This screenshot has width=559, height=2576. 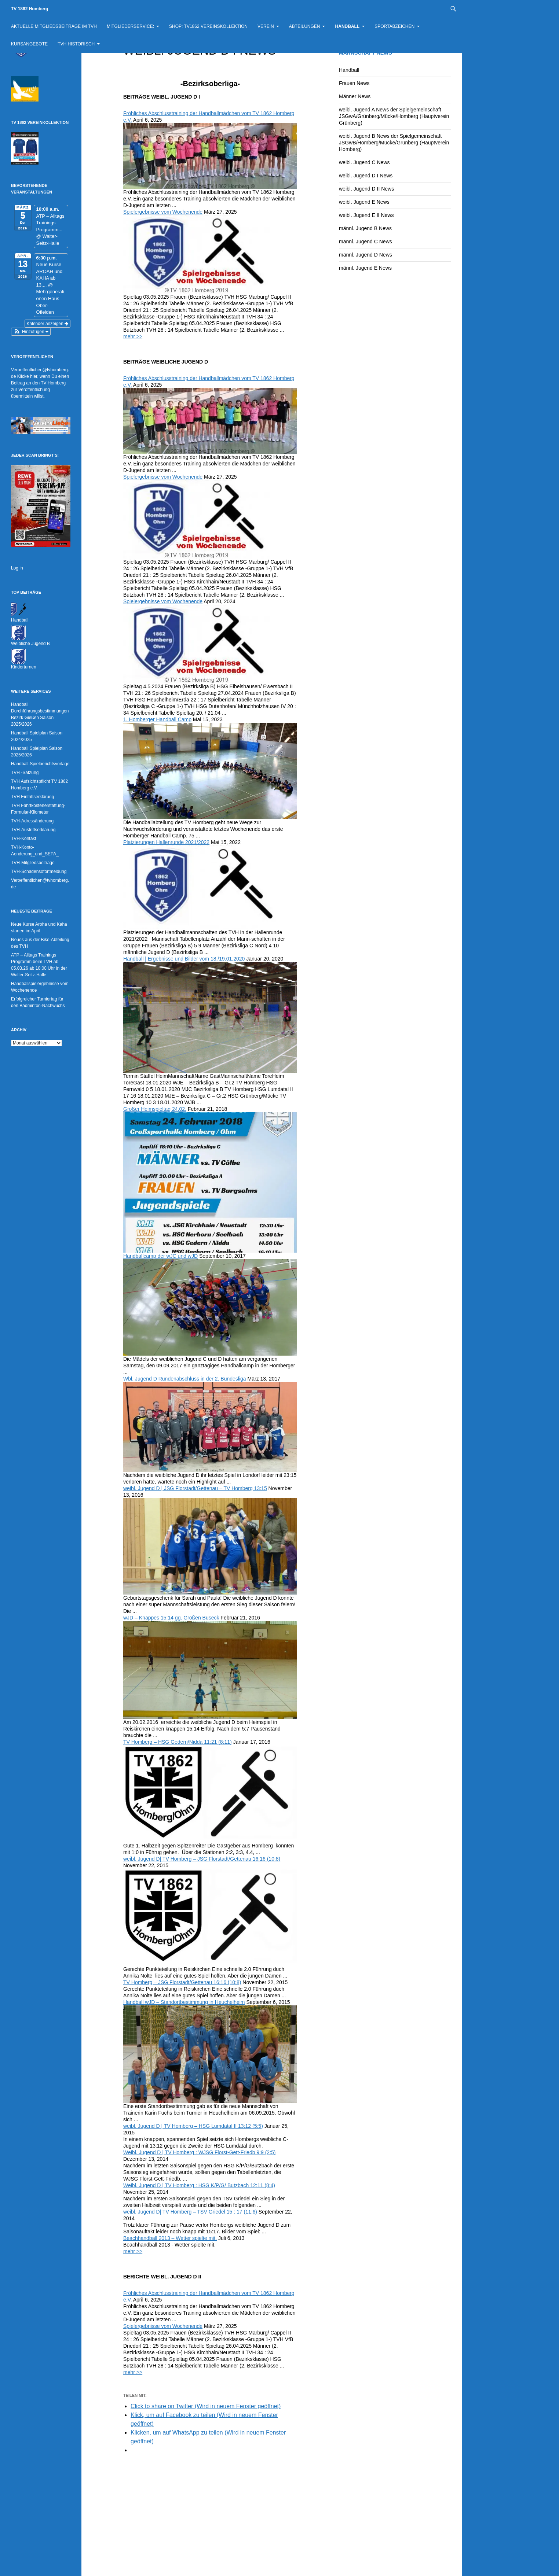 What do you see at coordinates (23, 667) in the screenshot?
I see `Kinderturnen` at bounding box center [23, 667].